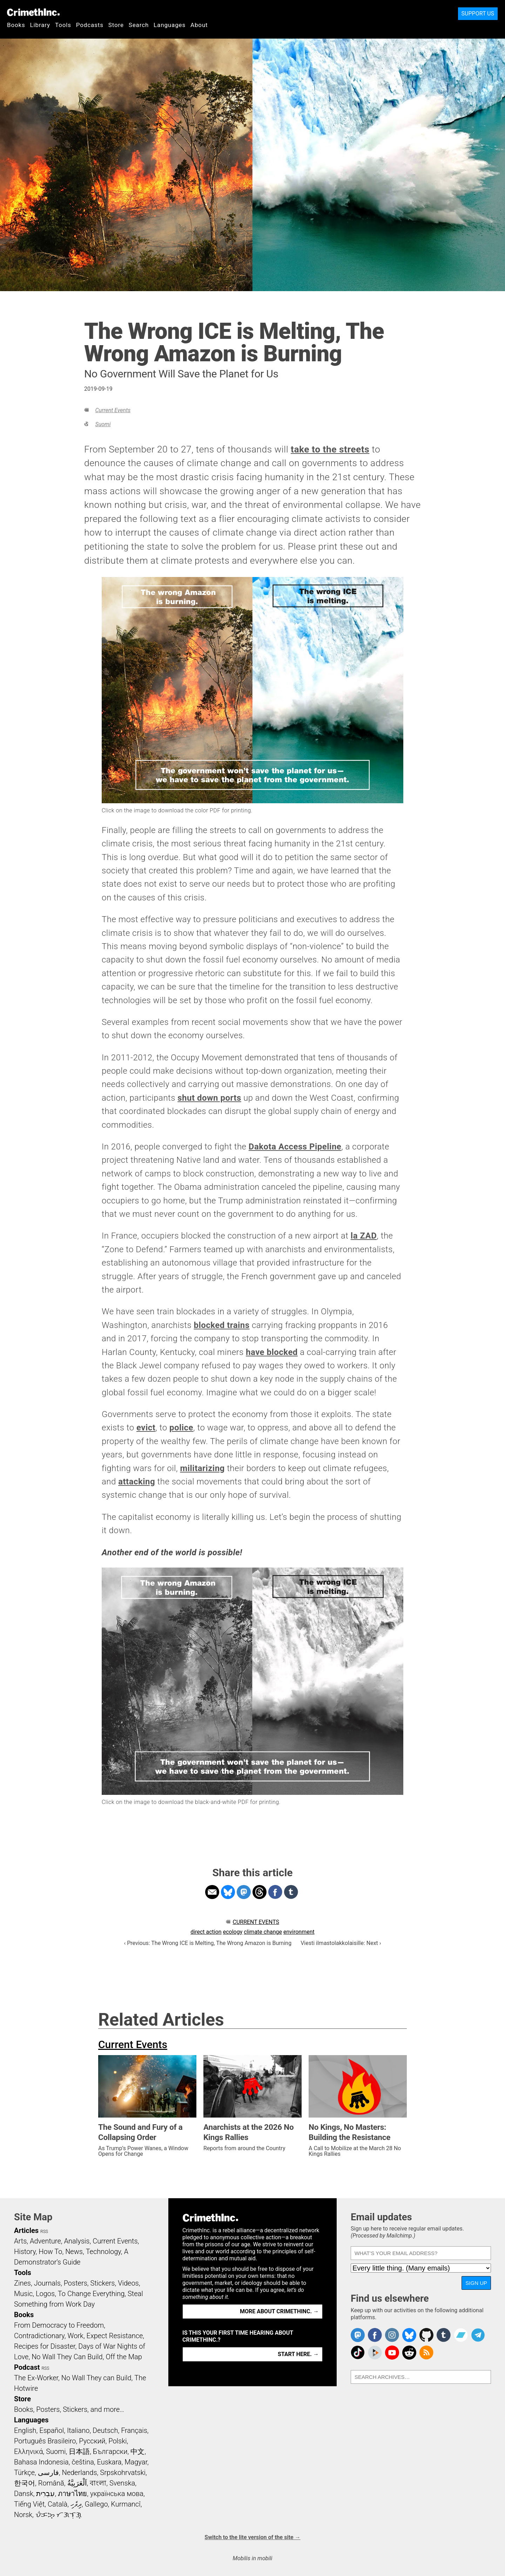  Describe the element at coordinates (205, 1931) in the screenshot. I see `direct action` at that location.